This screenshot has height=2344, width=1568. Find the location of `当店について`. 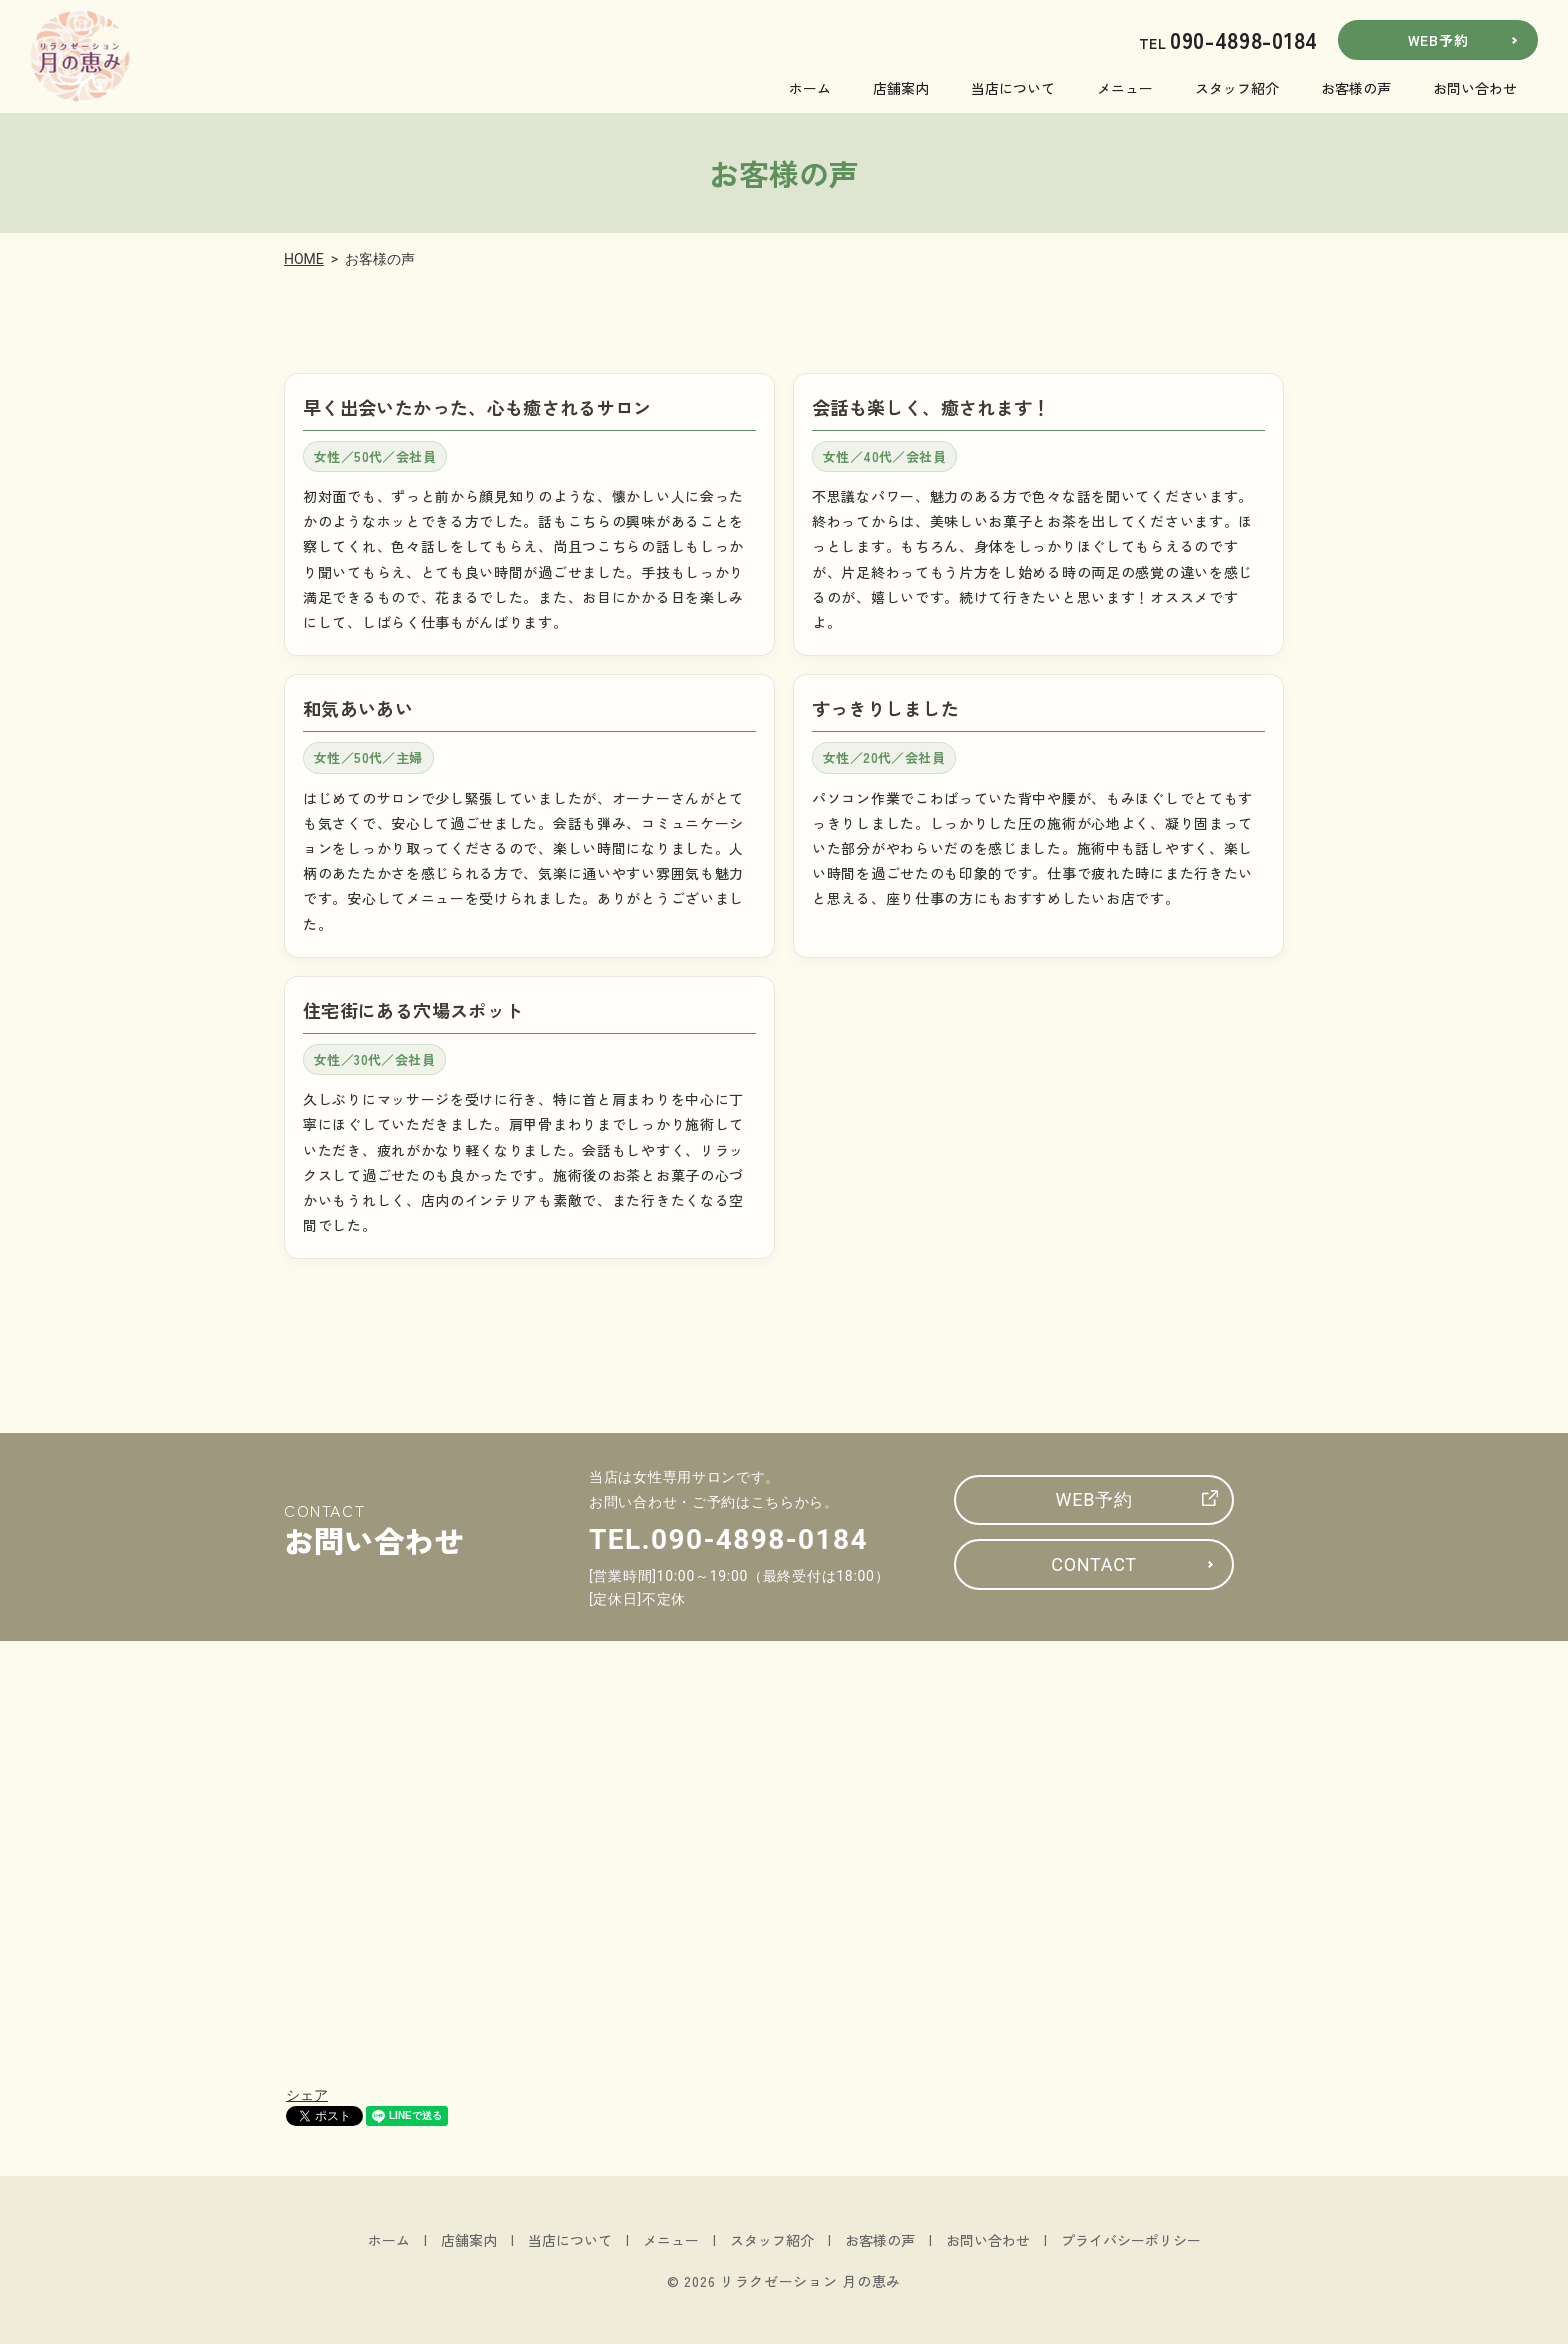

当店について is located at coordinates (1013, 88).